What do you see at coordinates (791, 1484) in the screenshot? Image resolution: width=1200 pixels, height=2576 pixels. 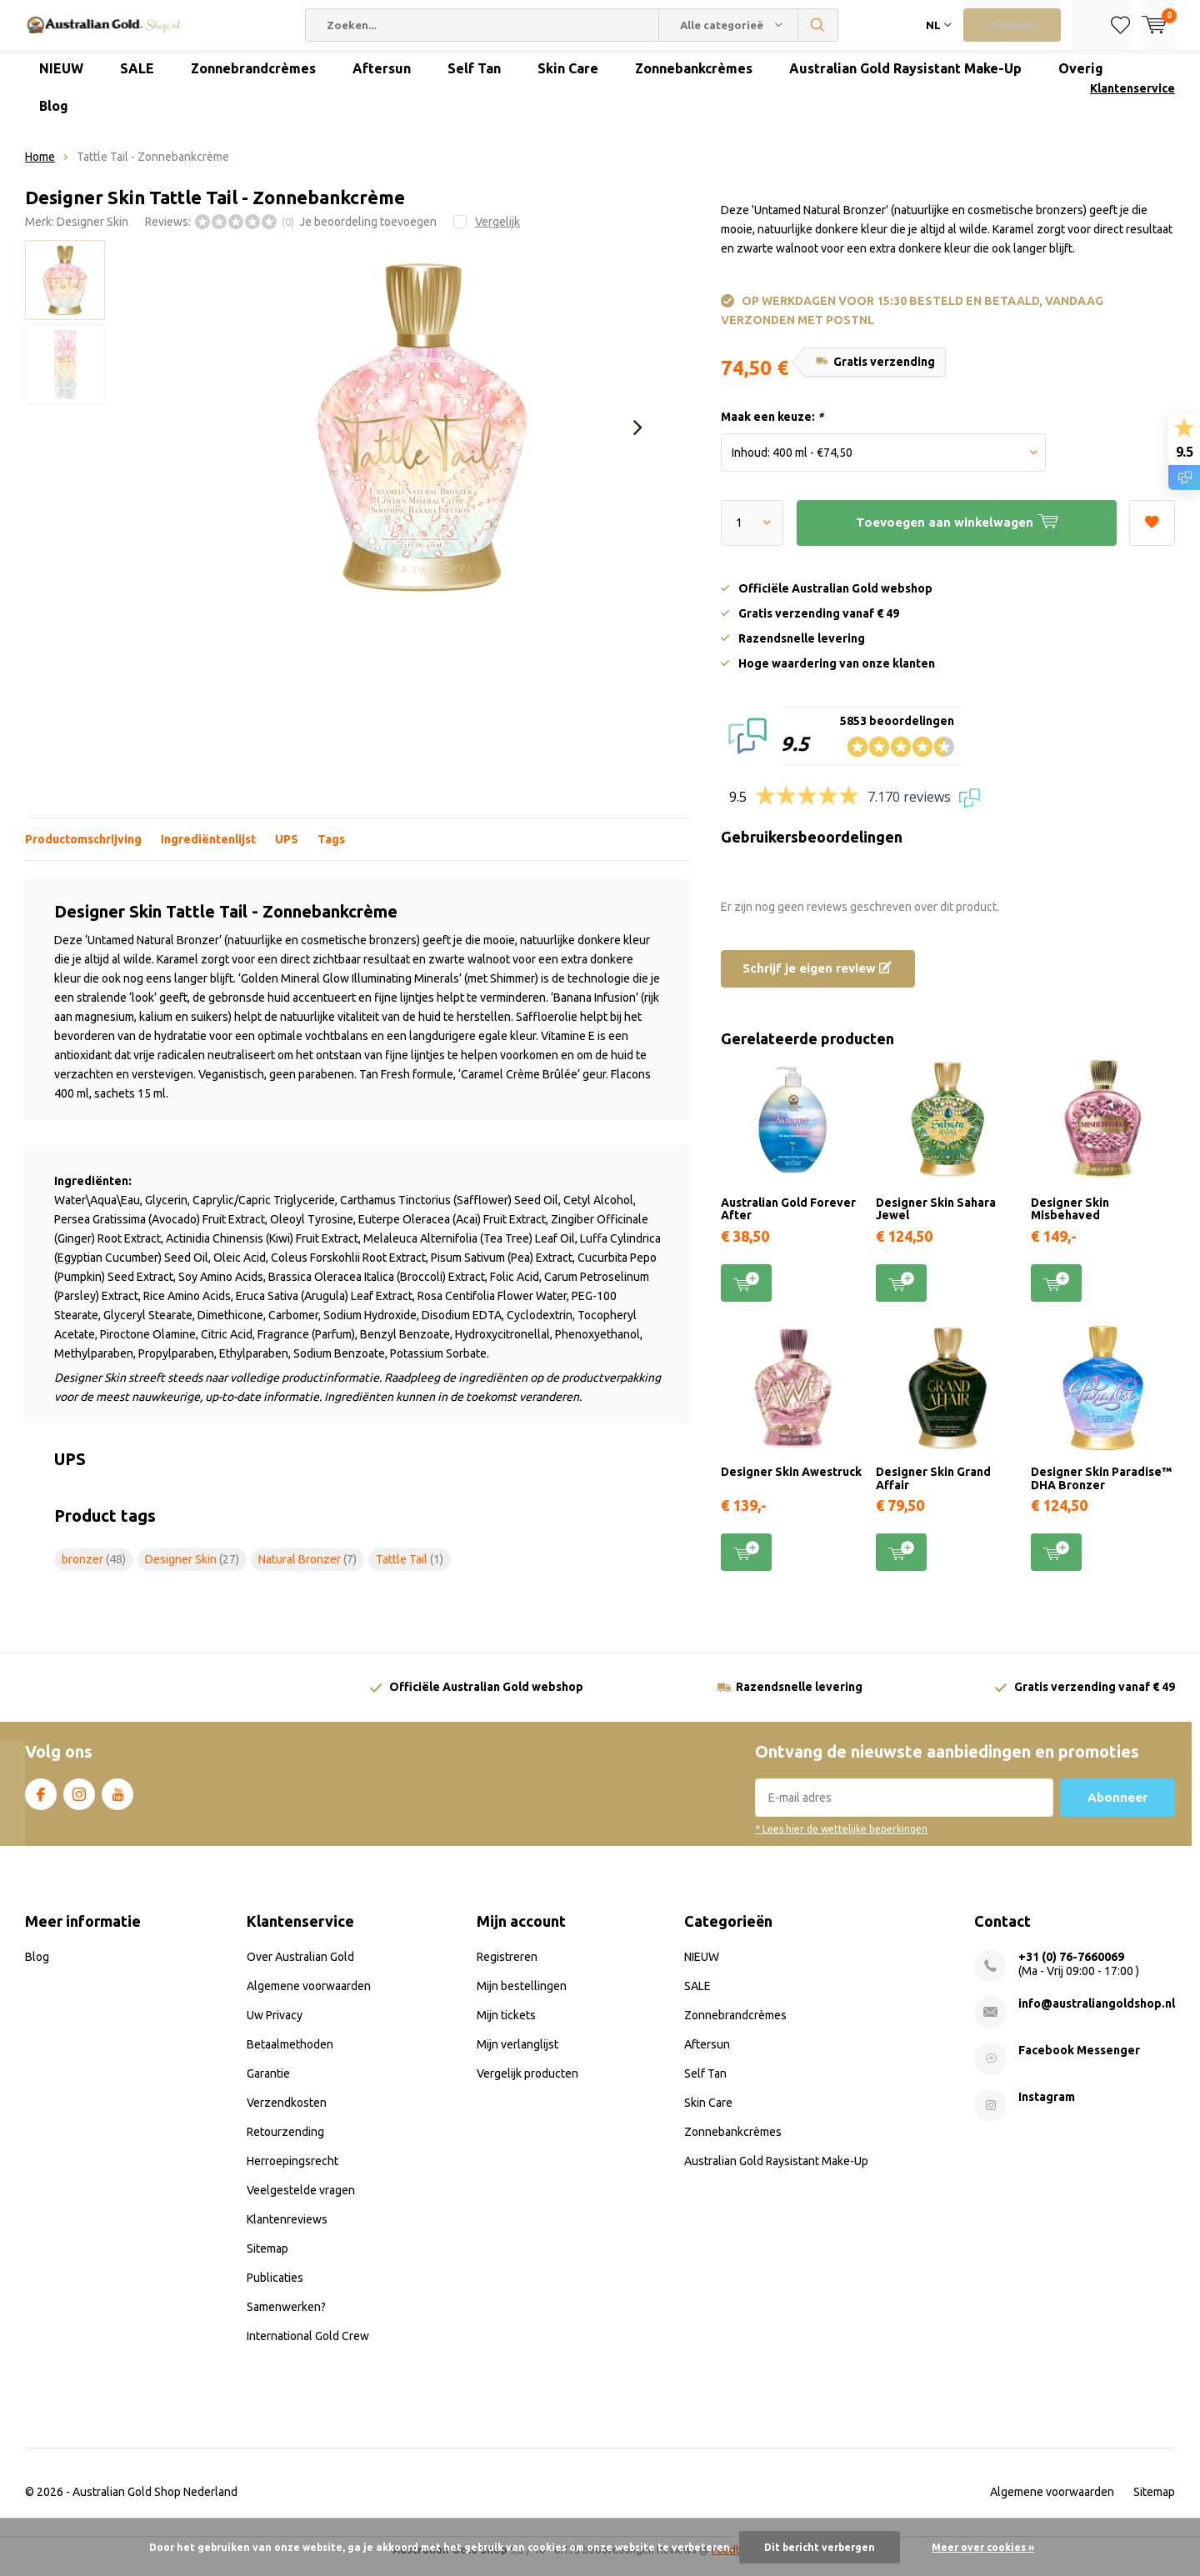 I see `Designer Skin Awestruck` at bounding box center [791, 1484].